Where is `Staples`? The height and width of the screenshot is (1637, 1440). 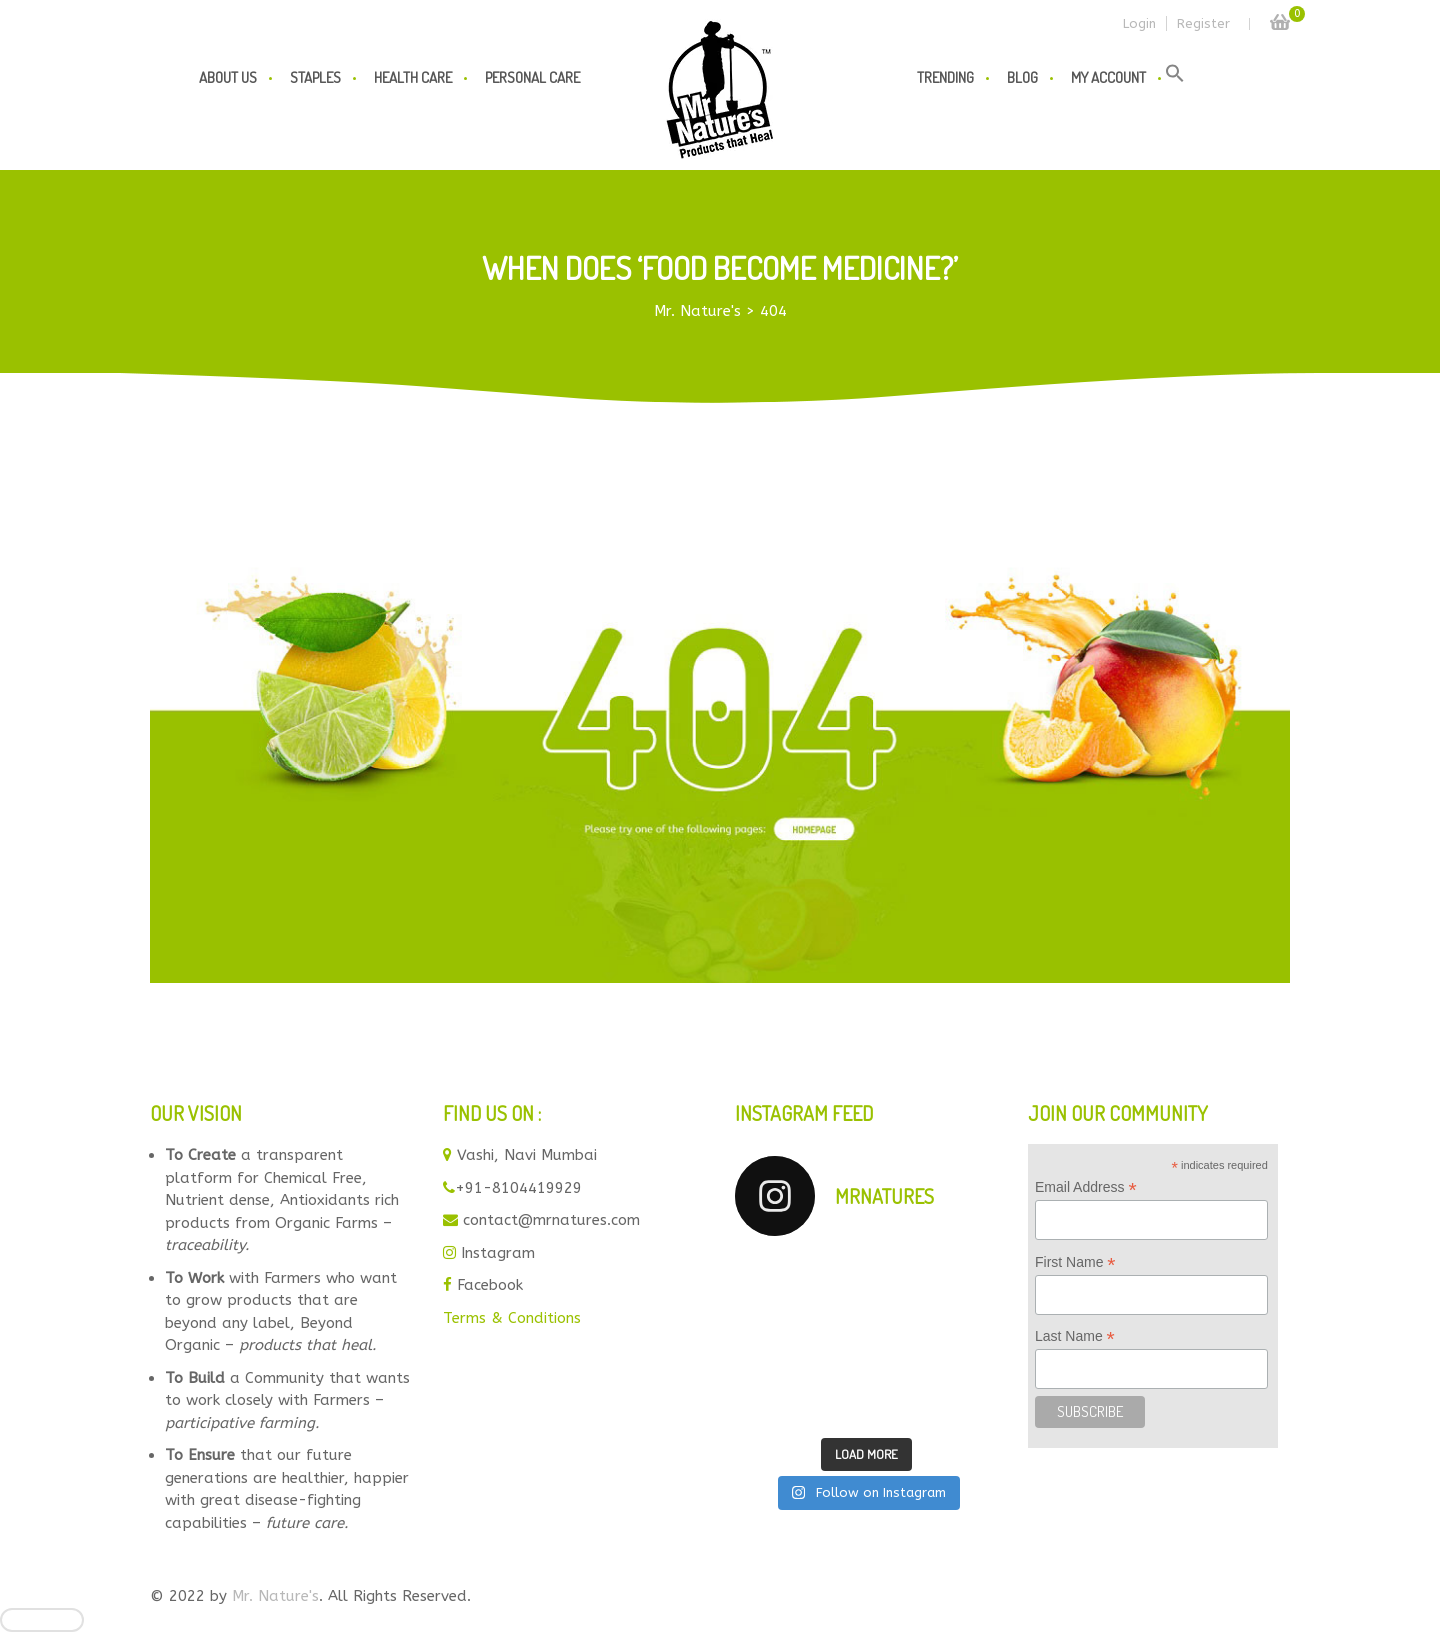 Staples is located at coordinates (315, 77).